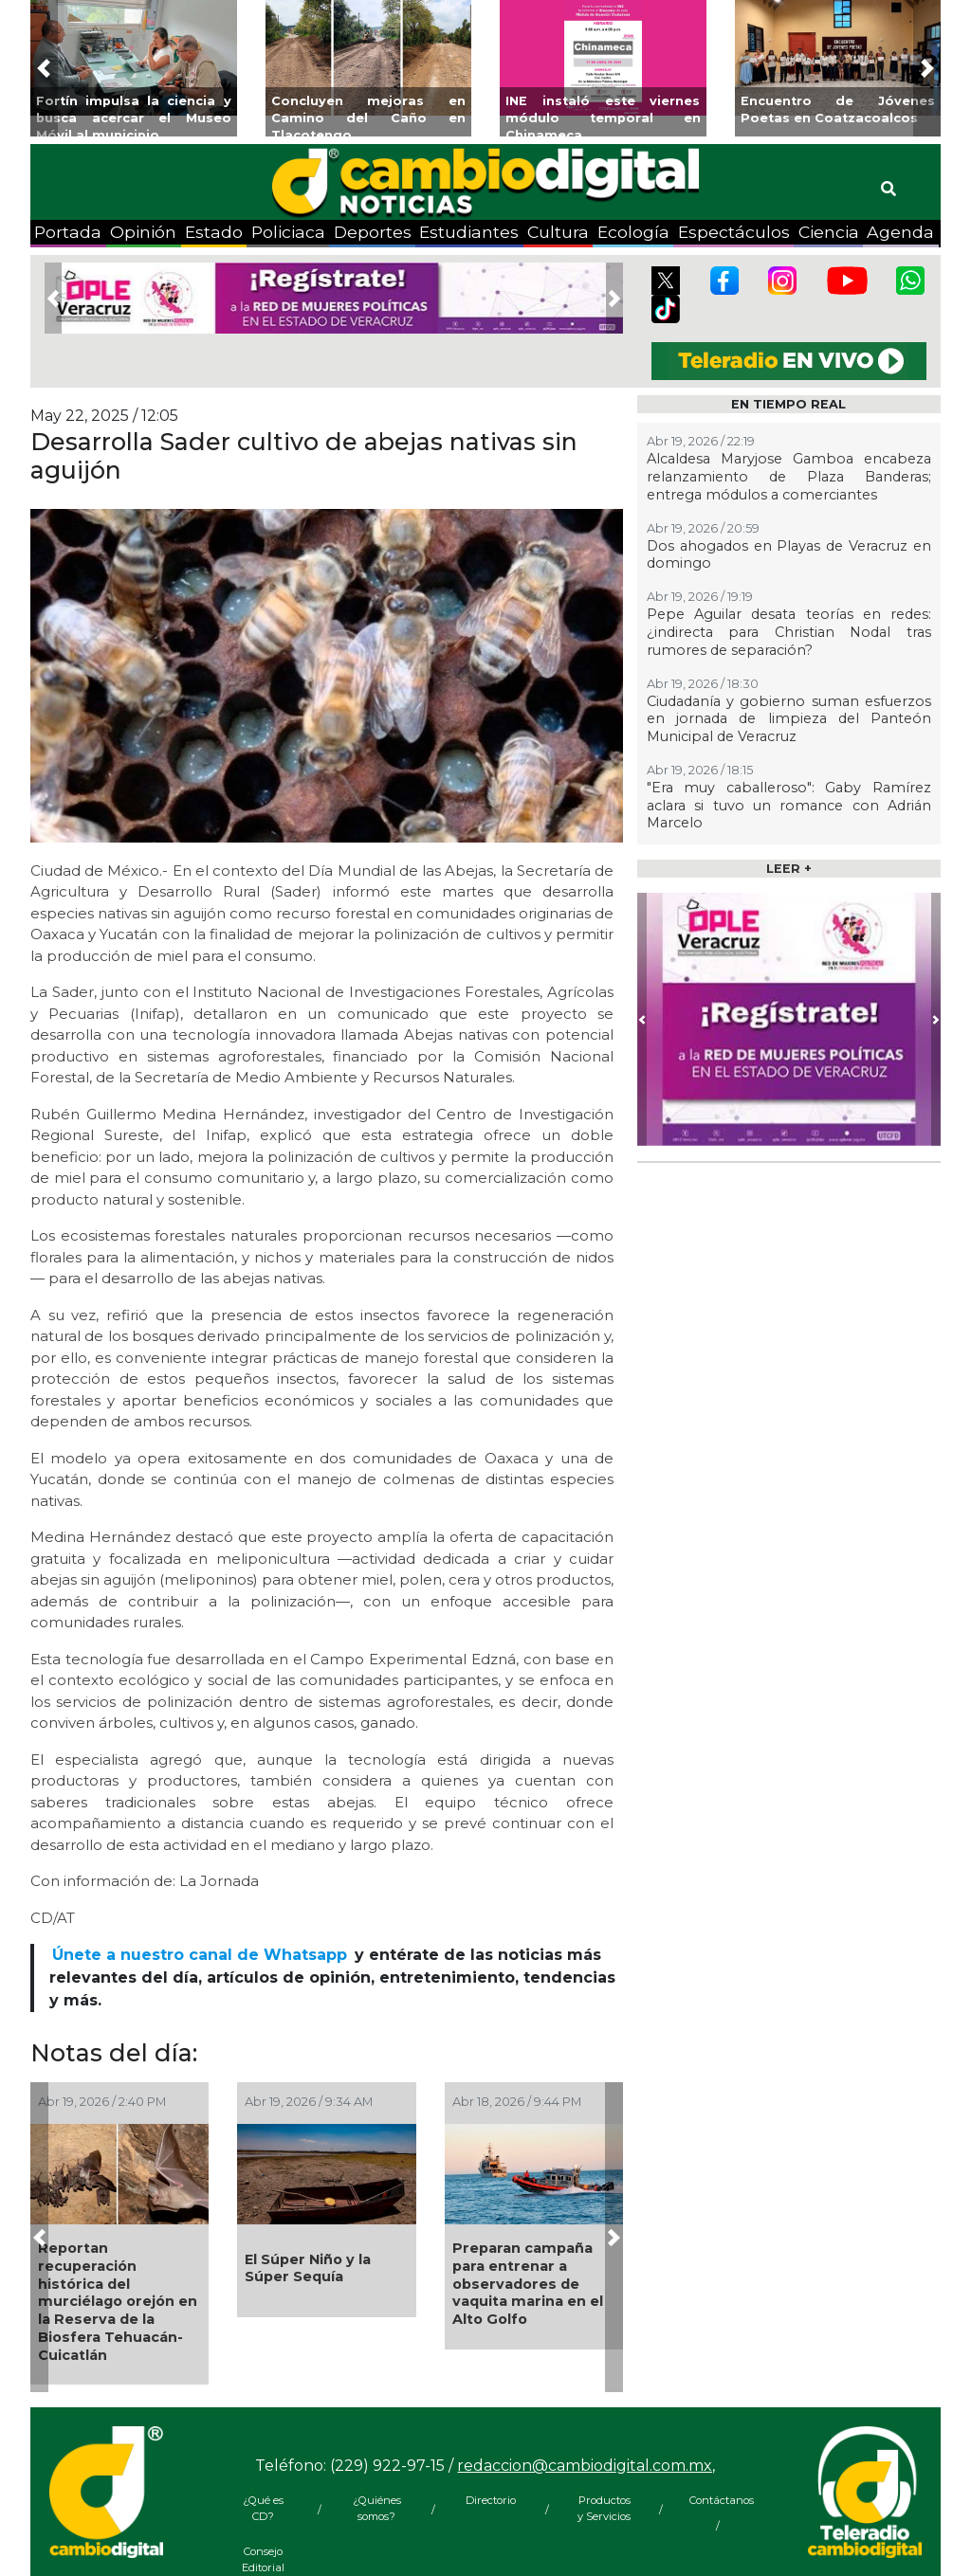 This screenshot has width=971, height=2576. What do you see at coordinates (527, 2284) in the screenshot?
I see `Preparan campaña para entrenar a observadores de vaquita marina en el Alto Golfo` at bounding box center [527, 2284].